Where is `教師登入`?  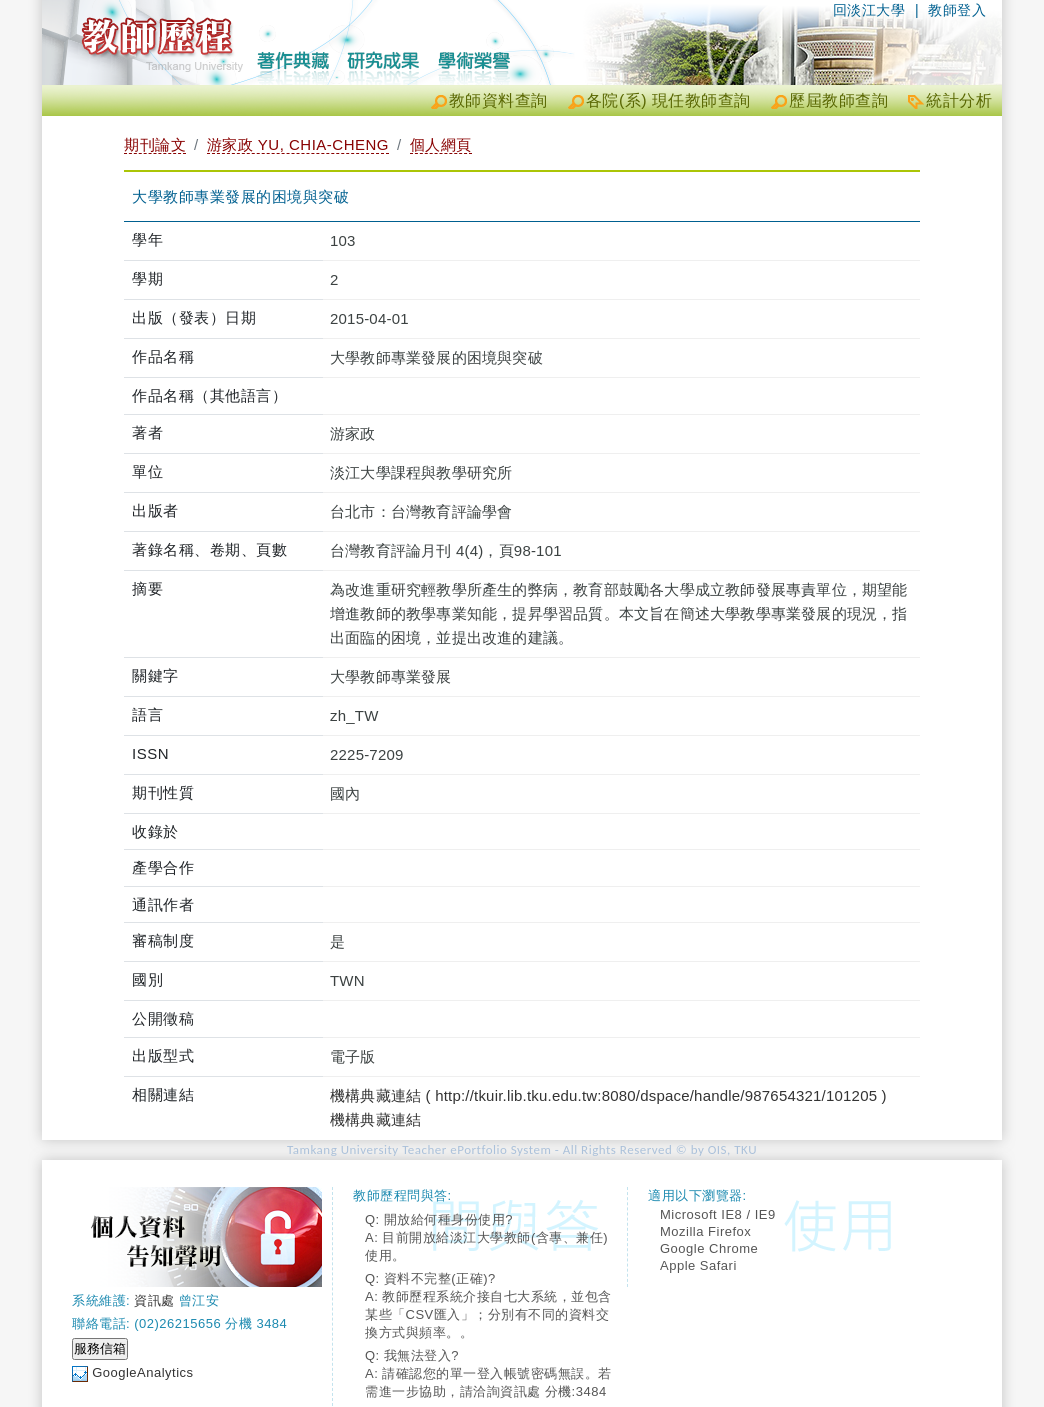 教師登入 is located at coordinates (957, 10).